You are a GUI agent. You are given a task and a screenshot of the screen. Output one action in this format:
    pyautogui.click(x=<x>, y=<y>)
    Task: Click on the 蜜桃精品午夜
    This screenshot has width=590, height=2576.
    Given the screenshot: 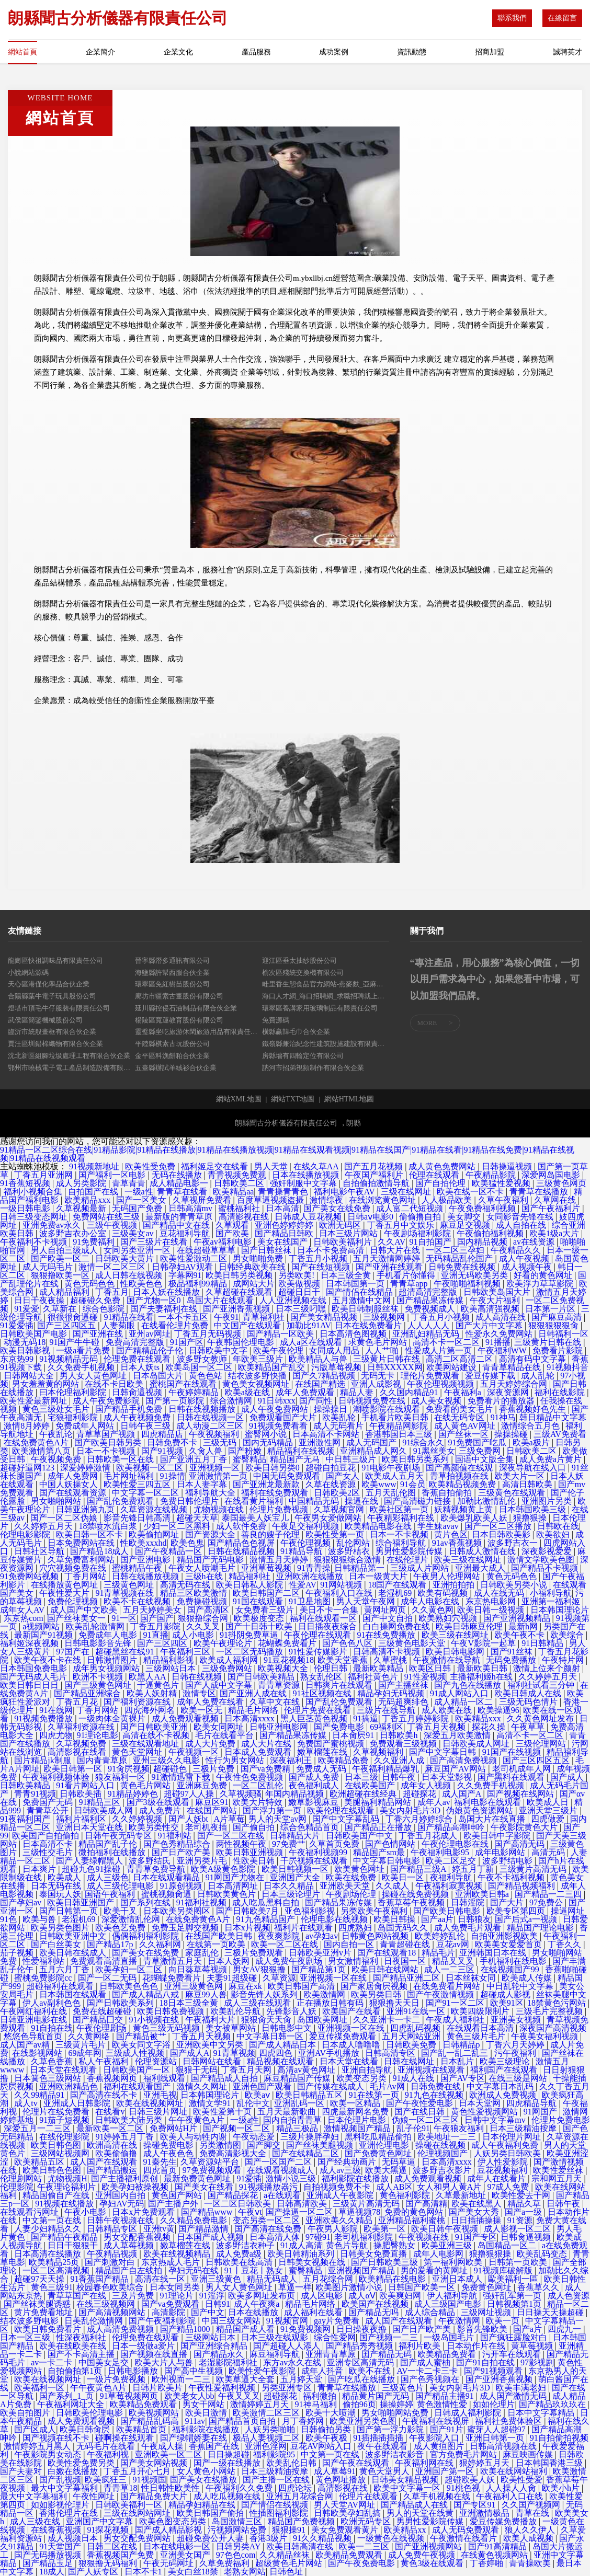 What is the action you would take?
    pyautogui.click(x=138, y=1567)
    